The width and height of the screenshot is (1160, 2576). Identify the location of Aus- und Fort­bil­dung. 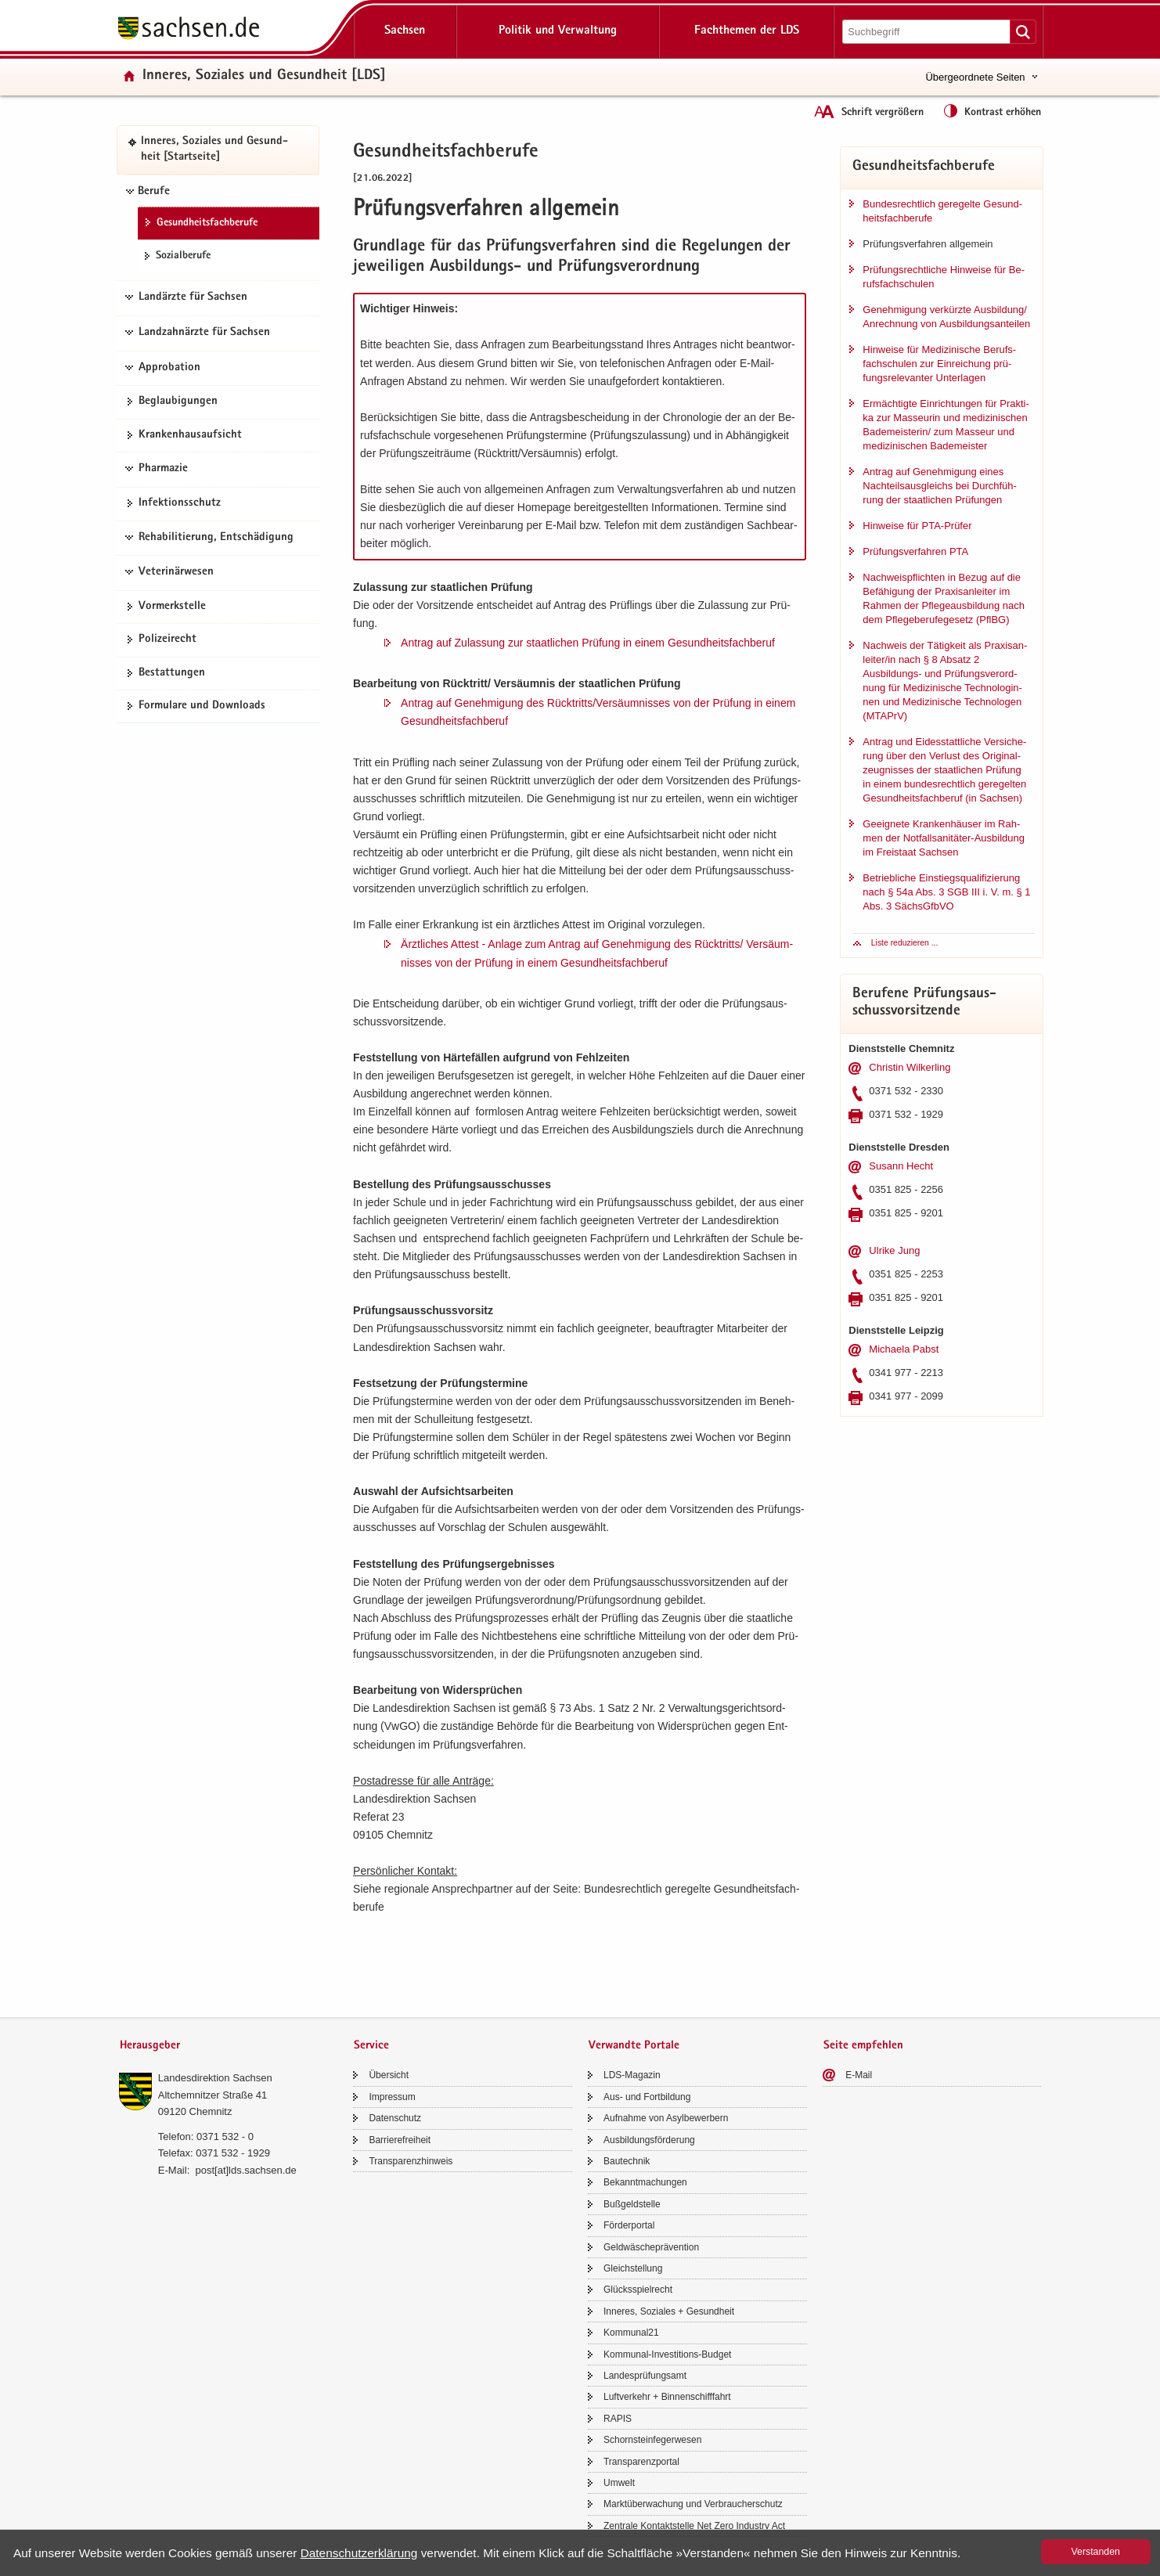
(646, 2096).